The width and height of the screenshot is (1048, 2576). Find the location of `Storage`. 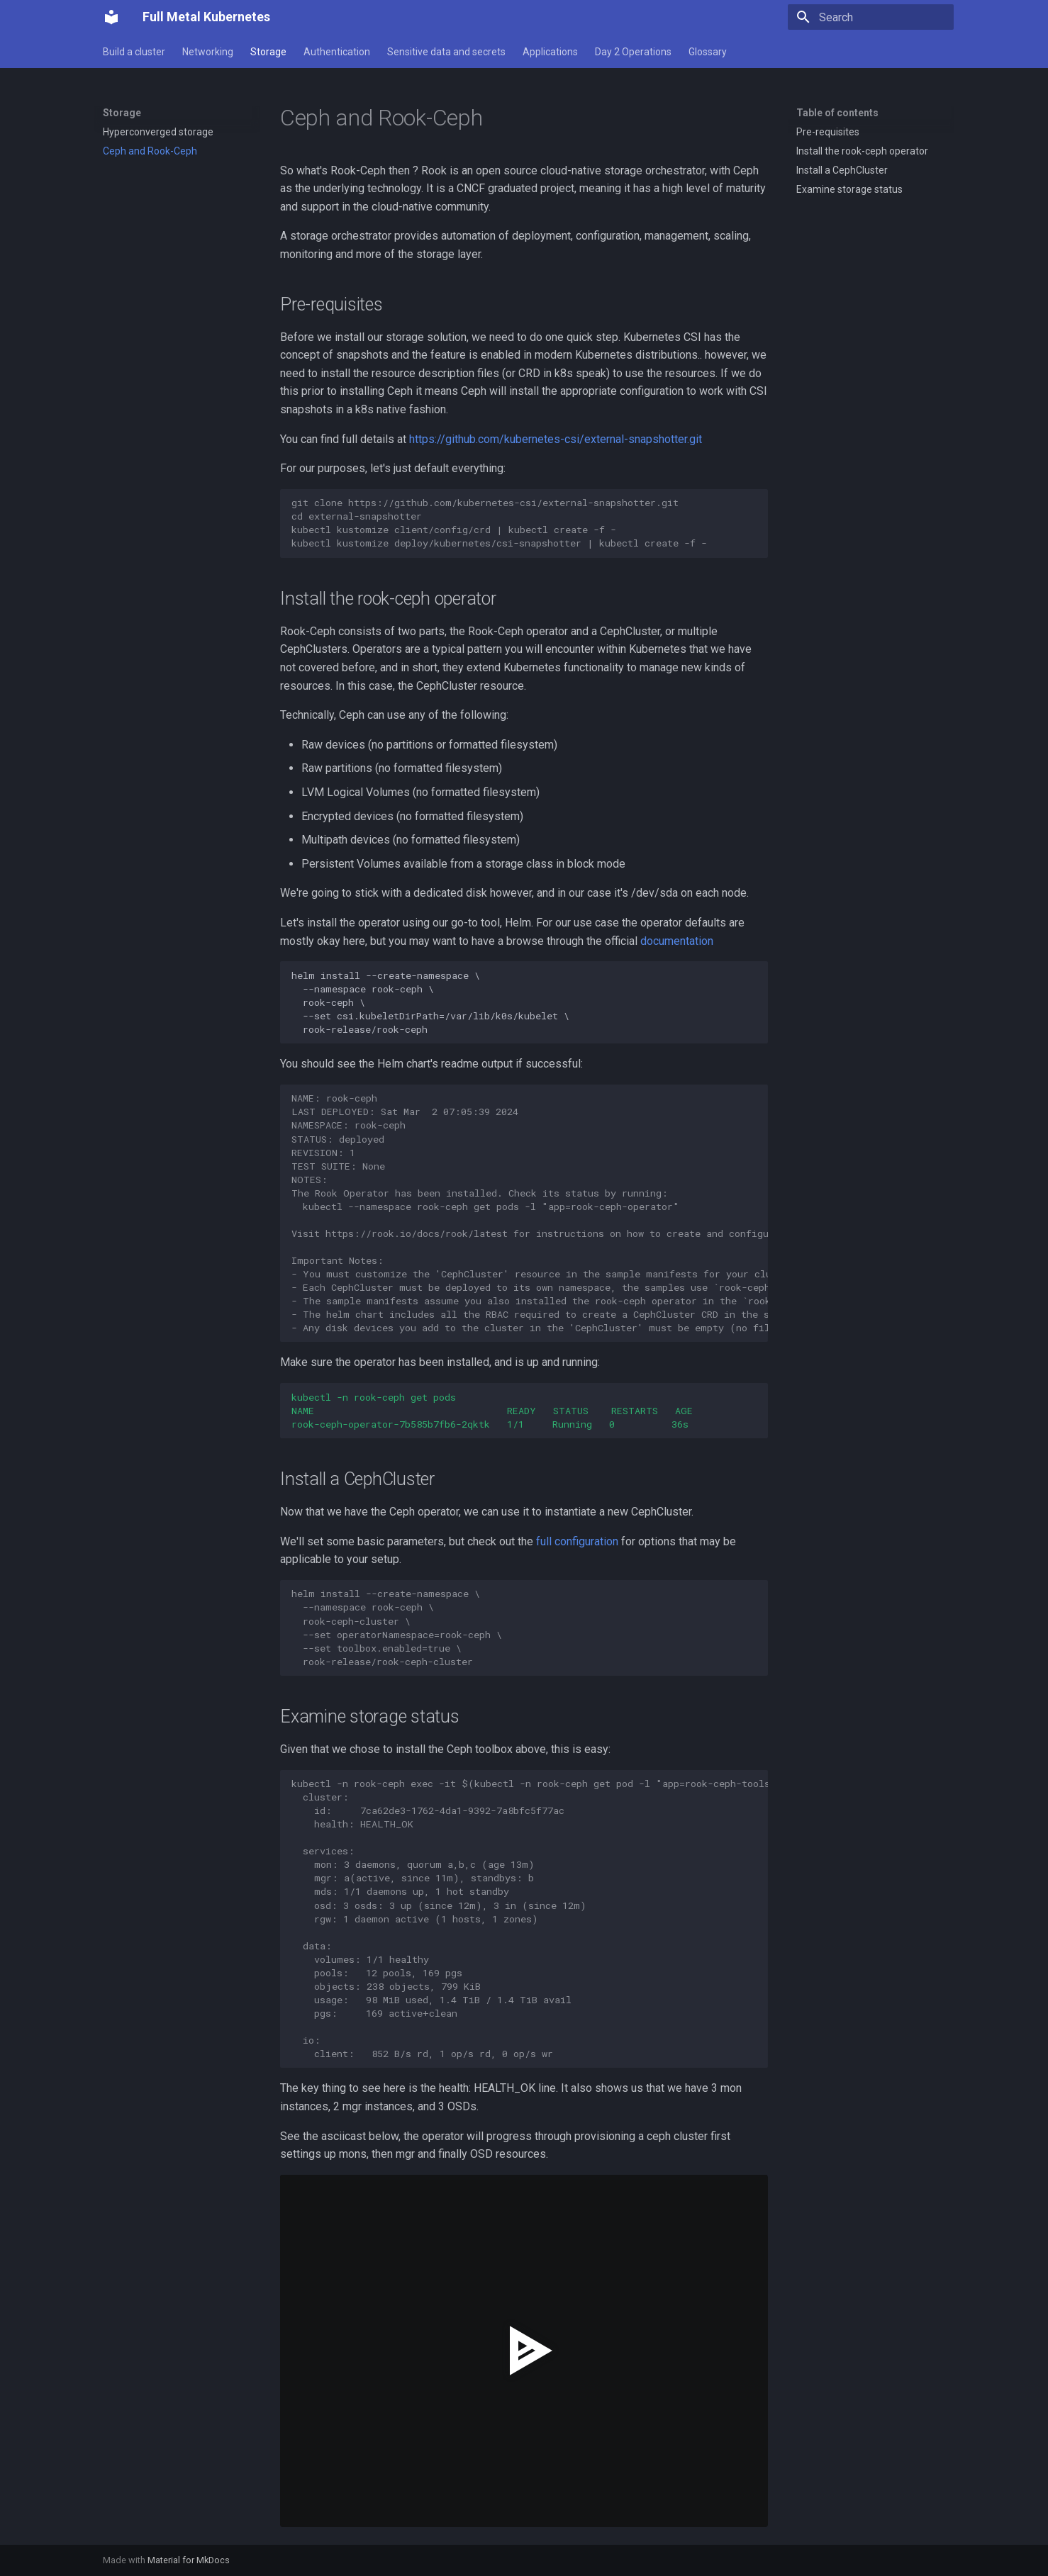

Storage is located at coordinates (268, 51).